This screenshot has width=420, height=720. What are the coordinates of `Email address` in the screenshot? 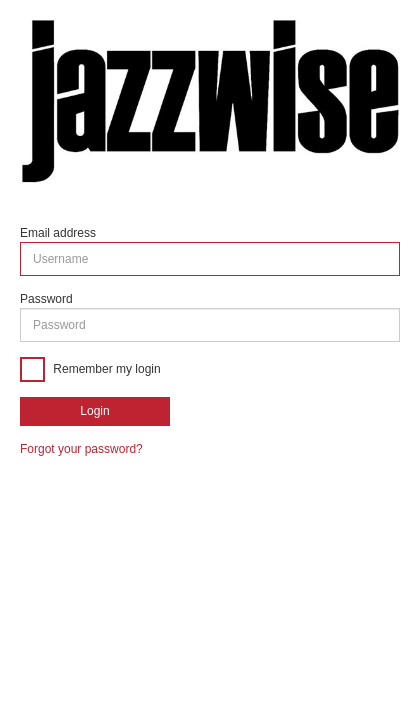 It's located at (58, 233).